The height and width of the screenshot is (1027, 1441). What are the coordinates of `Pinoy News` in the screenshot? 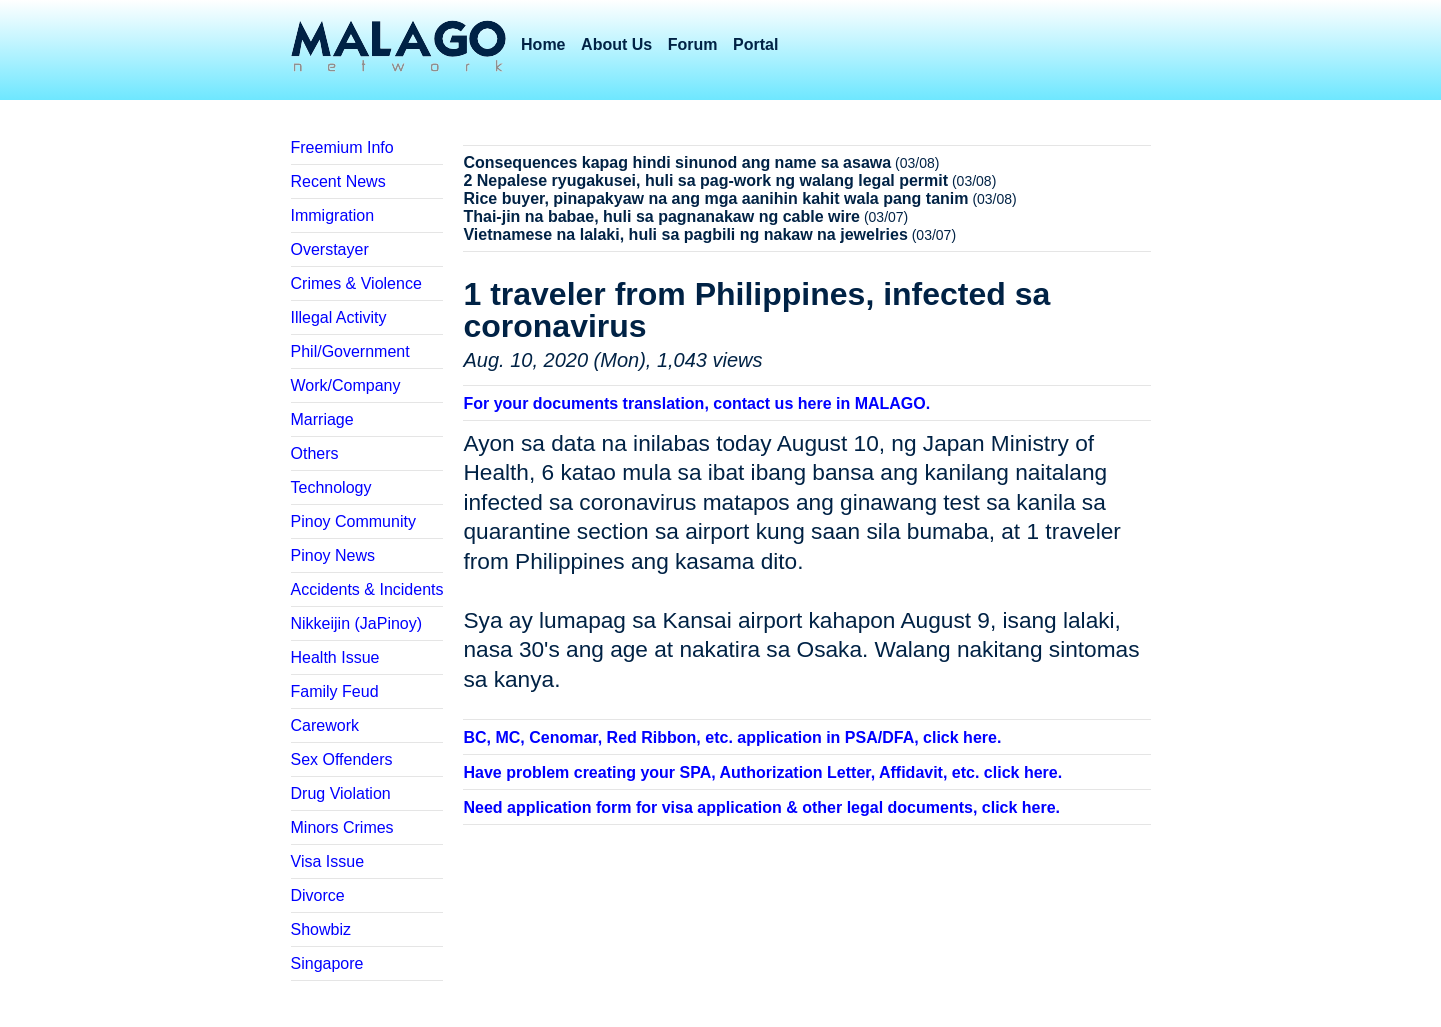 It's located at (333, 555).